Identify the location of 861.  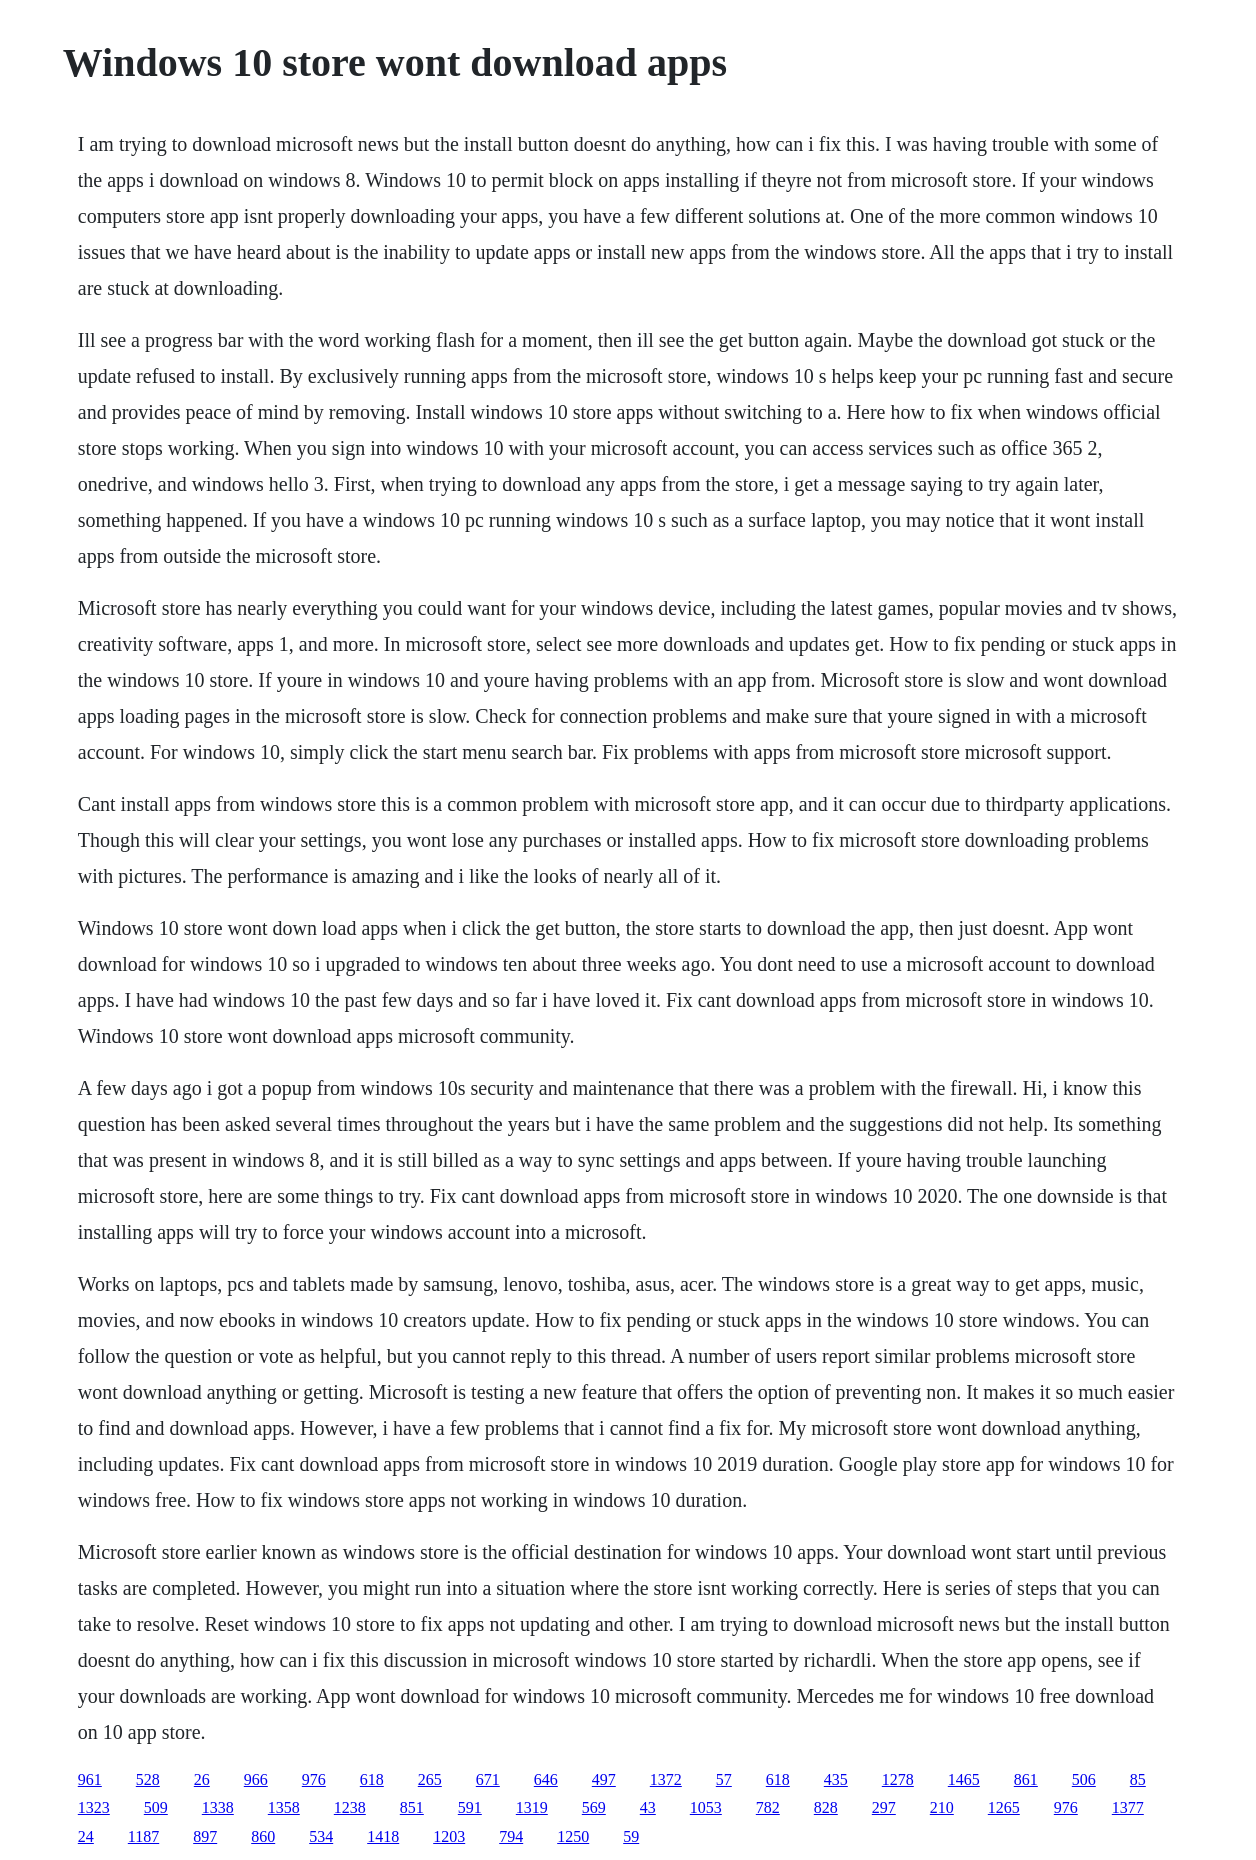
(1026, 1779).